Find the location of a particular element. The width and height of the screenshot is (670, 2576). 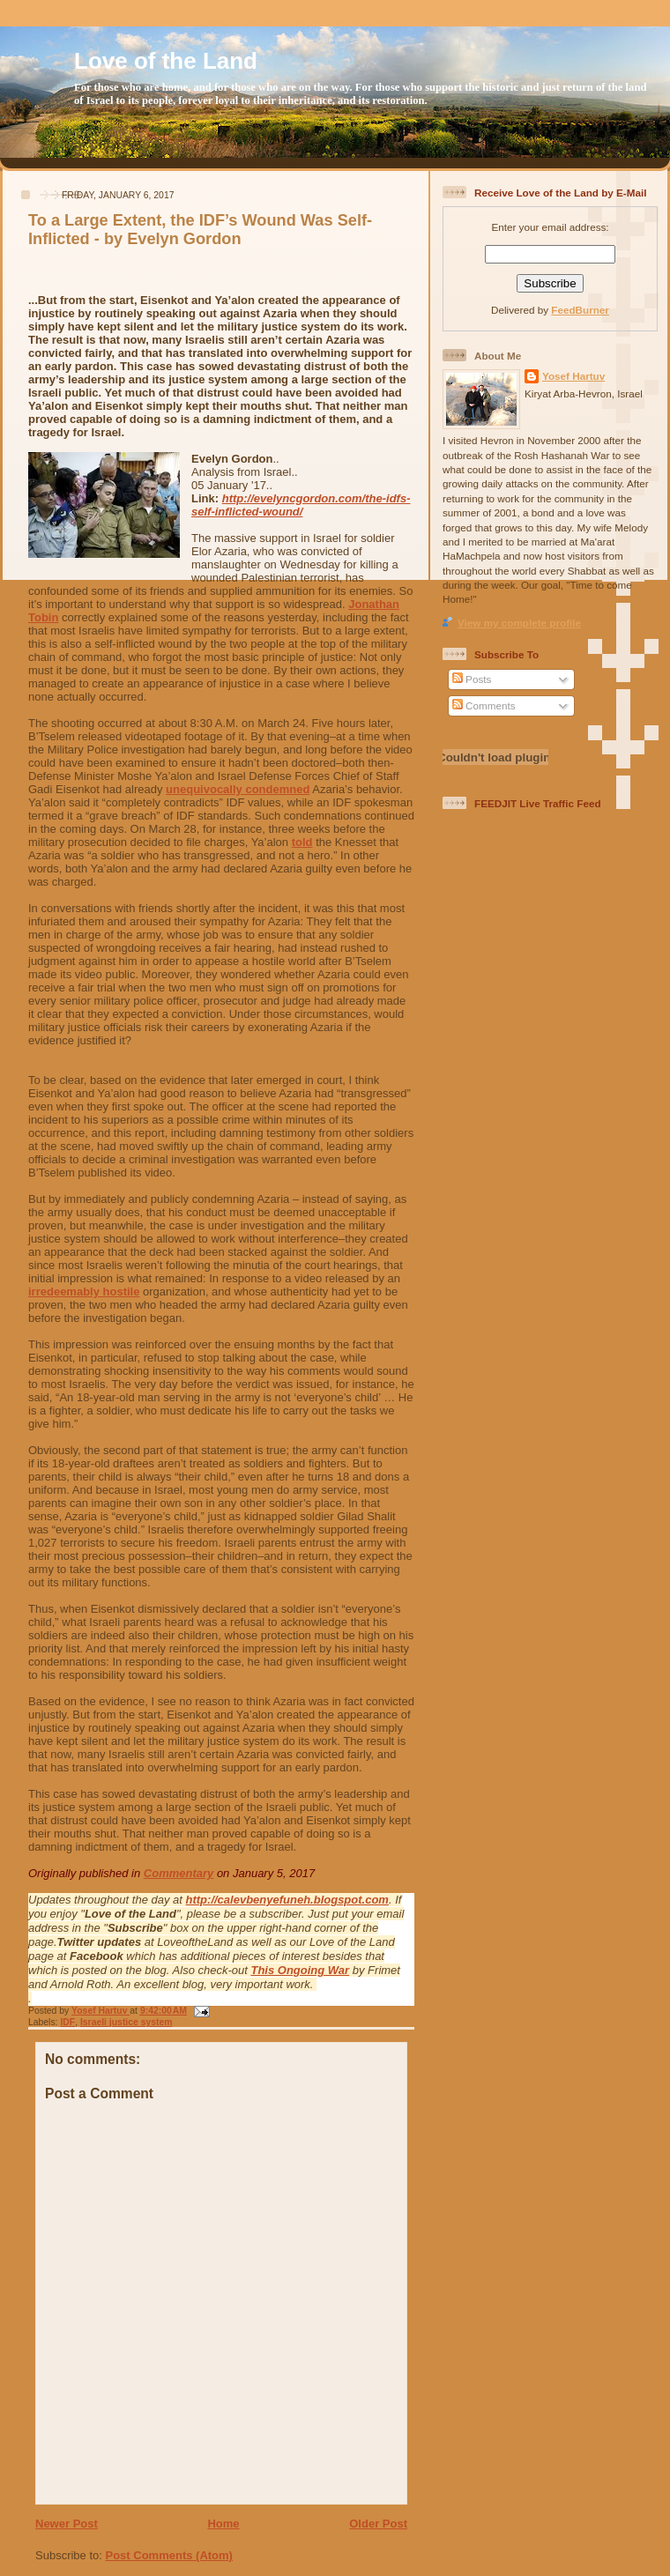

http://calevbenyefuneh.blogspot.com is located at coordinates (287, 1899).